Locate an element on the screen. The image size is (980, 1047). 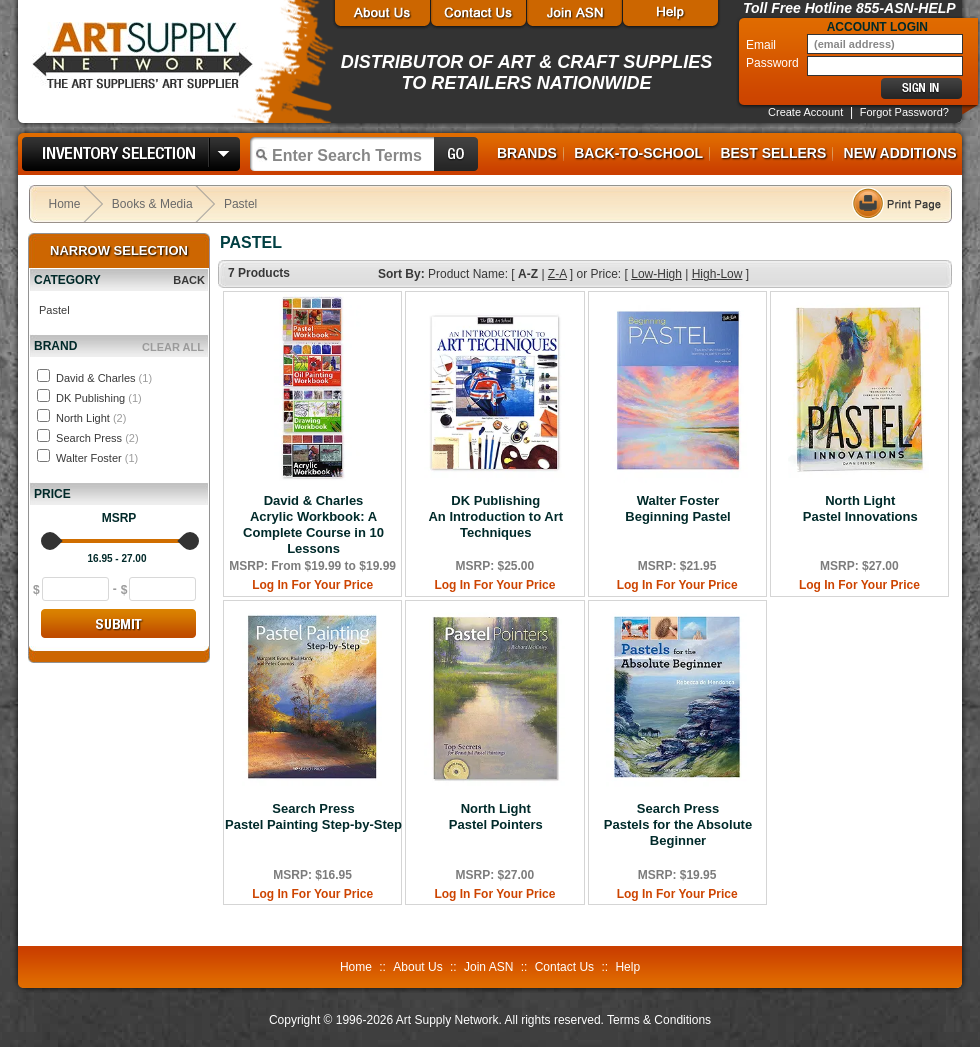
Create Account is located at coordinates (805, 112).